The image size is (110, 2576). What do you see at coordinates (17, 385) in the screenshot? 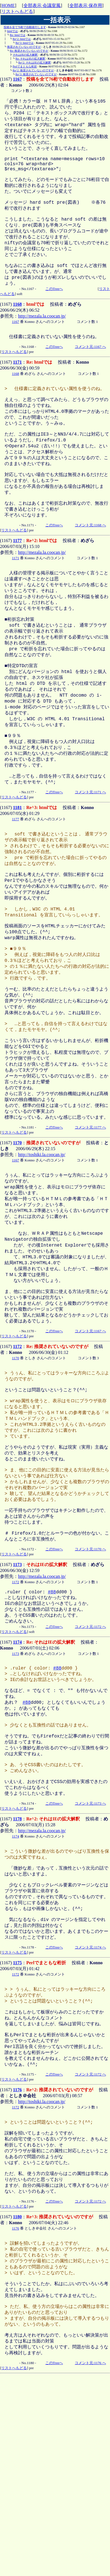
I see `1171` at bounding box center [17, 385].